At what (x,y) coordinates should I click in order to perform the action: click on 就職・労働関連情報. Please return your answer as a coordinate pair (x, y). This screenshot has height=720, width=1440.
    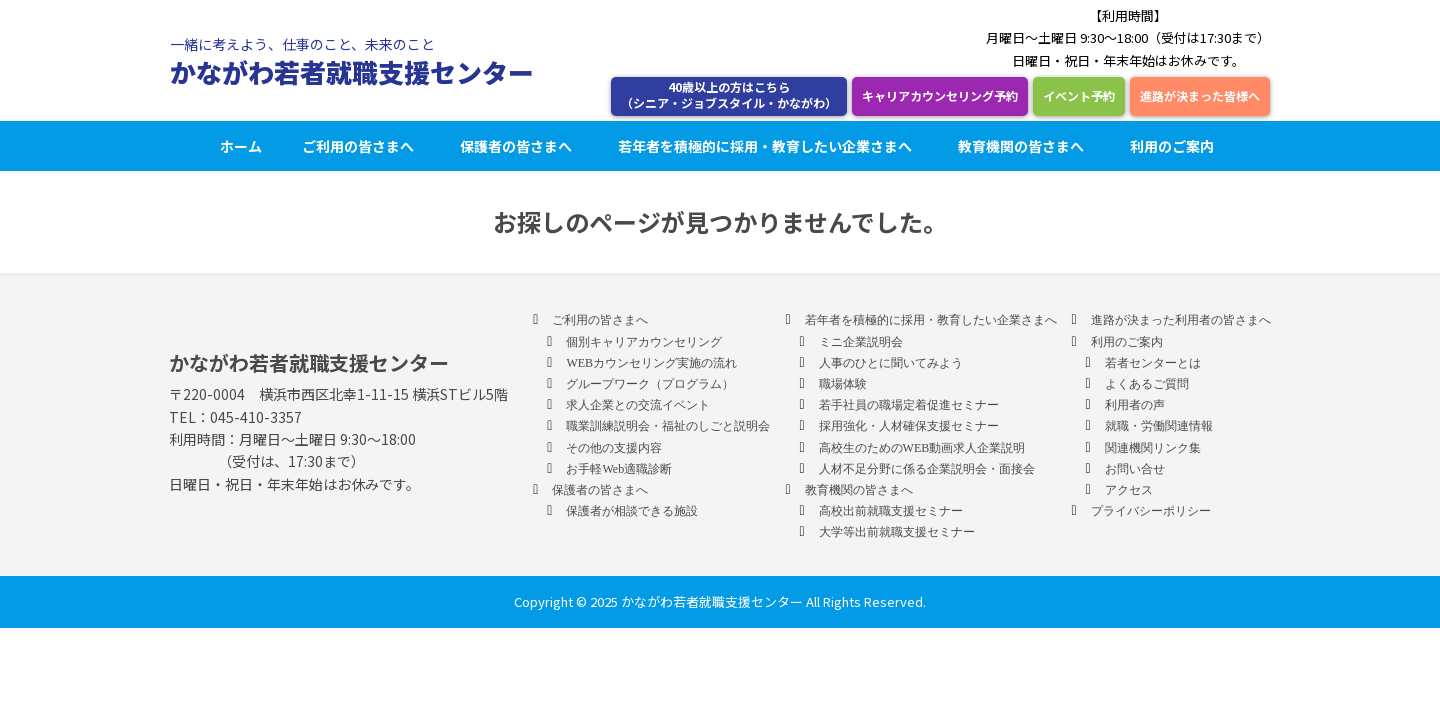
    Looking at the image, I should click on (1159, 426).